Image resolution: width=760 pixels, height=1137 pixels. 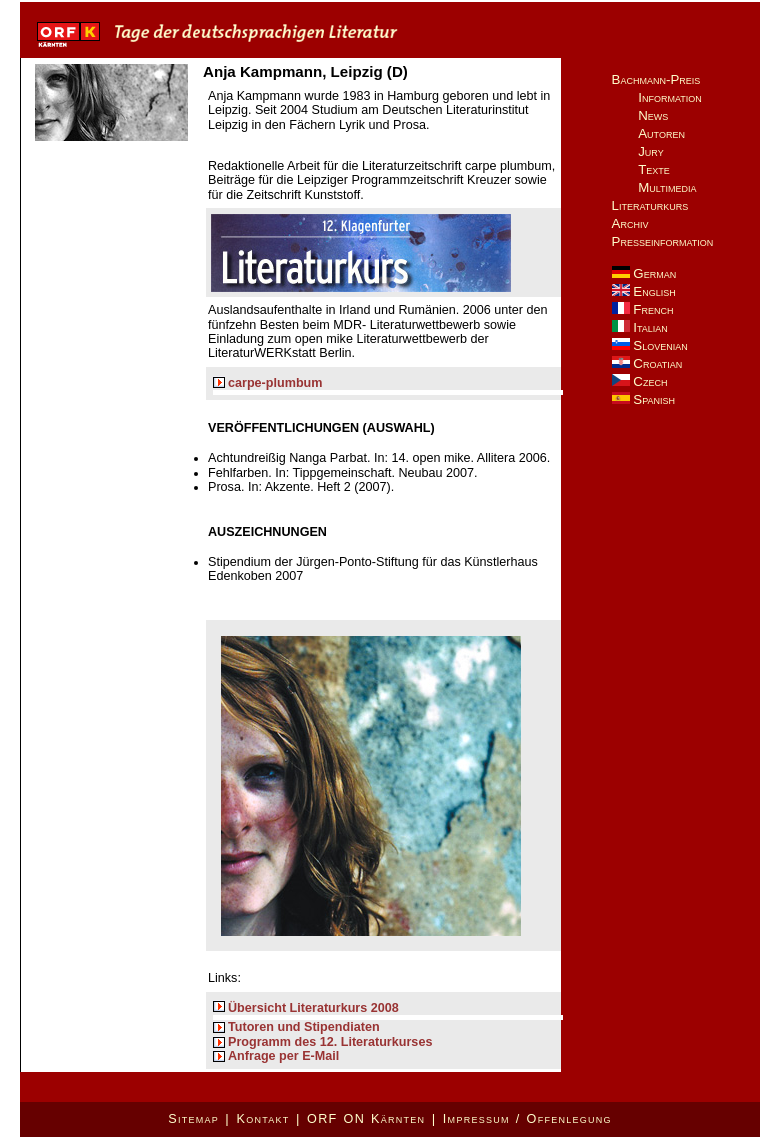 I want to click on Programm des 12. Literaturkurses, so click(x=330, y=1042).